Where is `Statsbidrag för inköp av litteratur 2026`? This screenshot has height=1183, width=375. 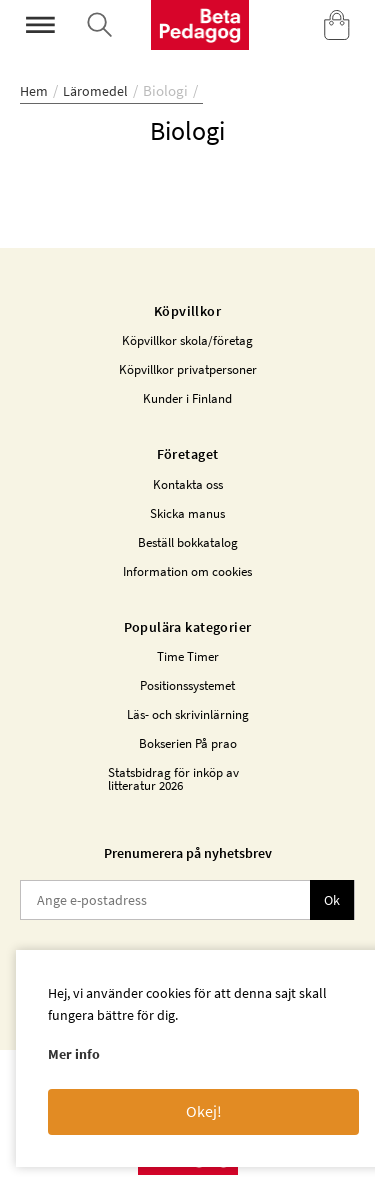
Statsbidrag för inköp av litteratur 2026 is located at coordinates (173, 779).